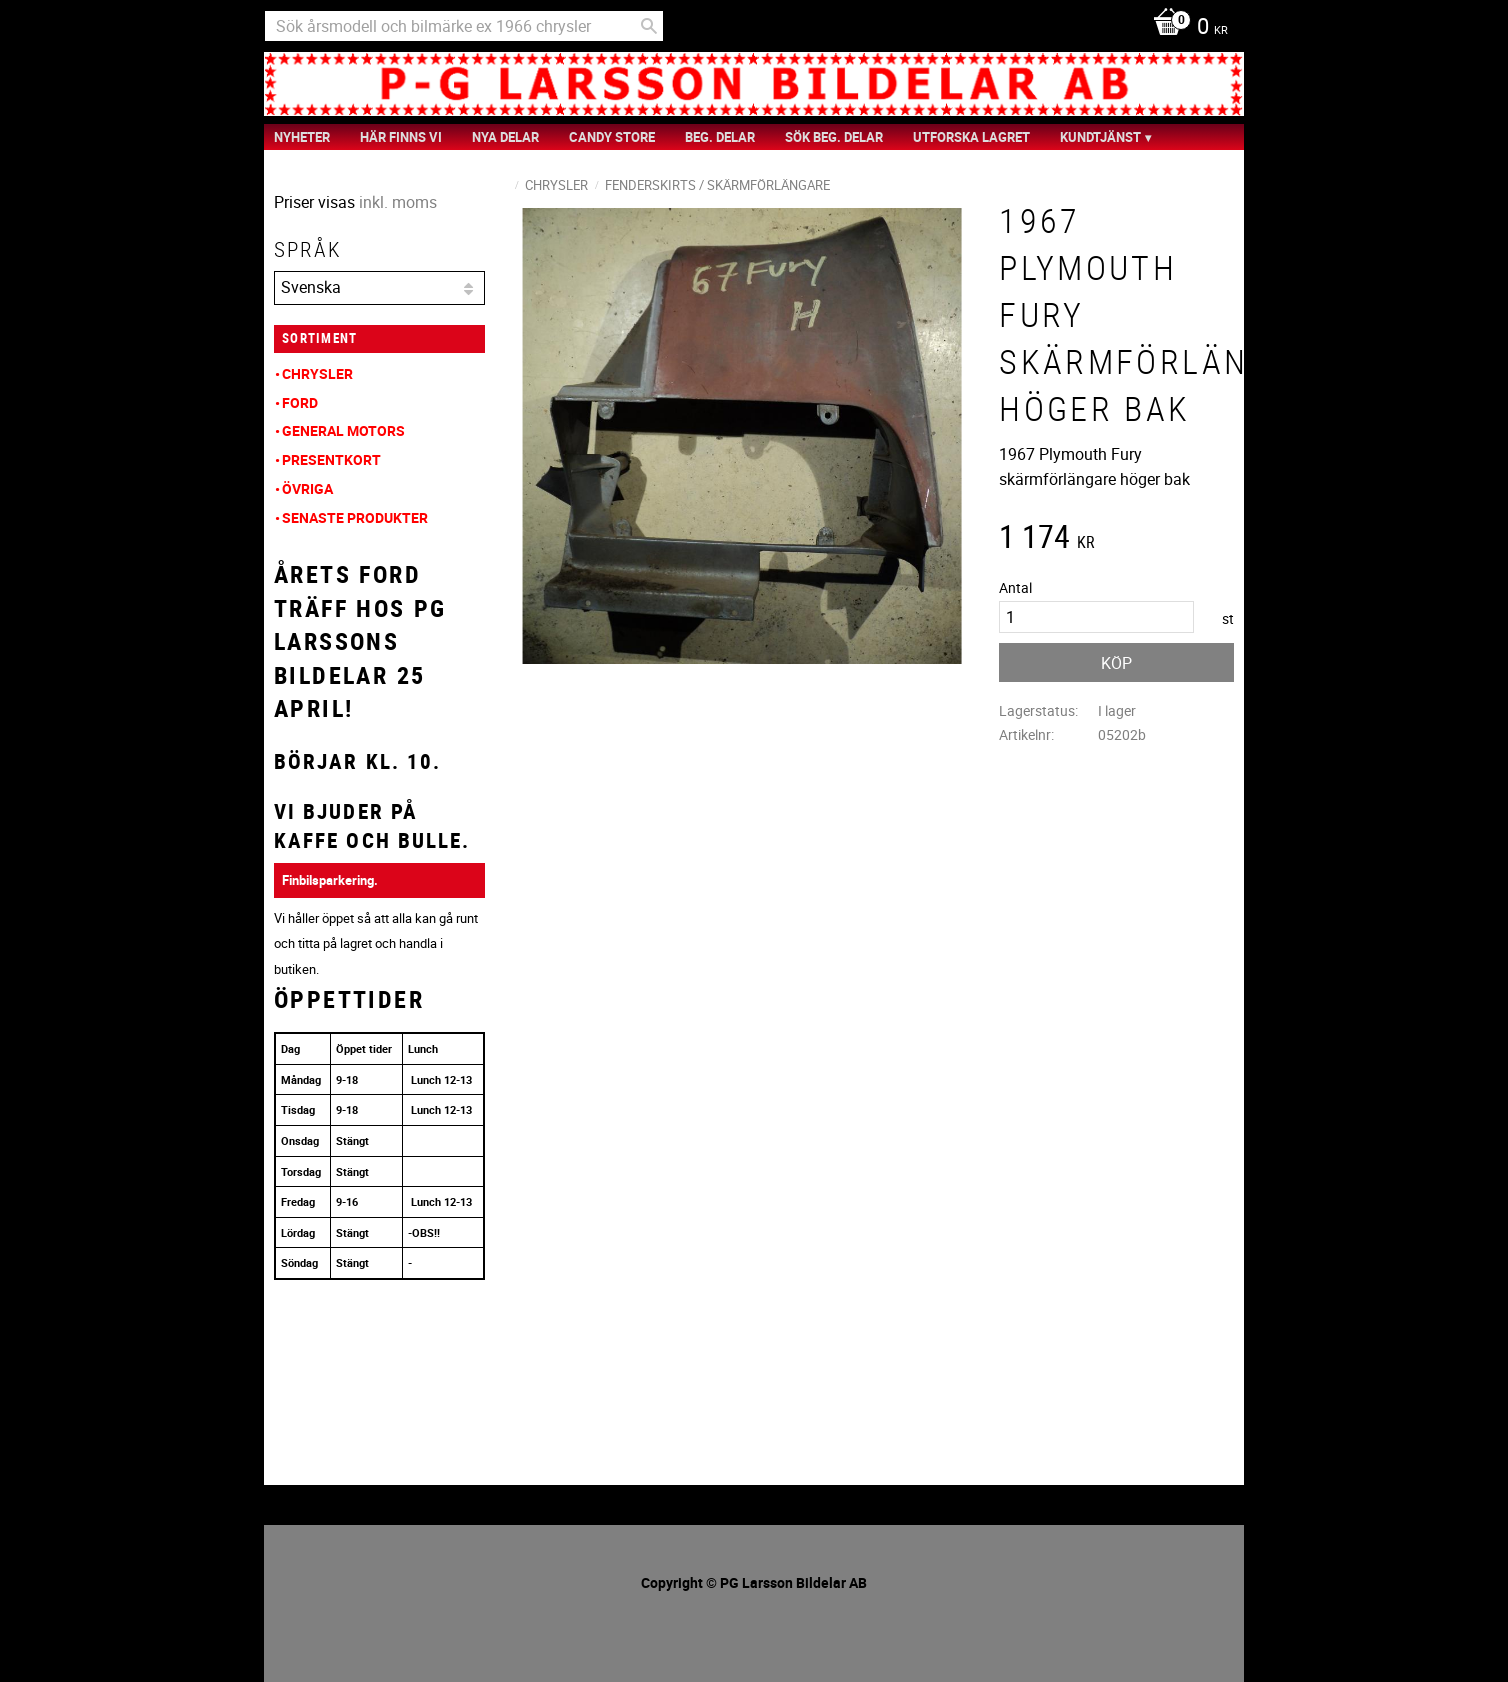 The height and width of the screenshot is (1682, 1508). Describe the element at coordinates (401, 137) in the screenshot. I see `Här finns vi [menuitem]` at that location.